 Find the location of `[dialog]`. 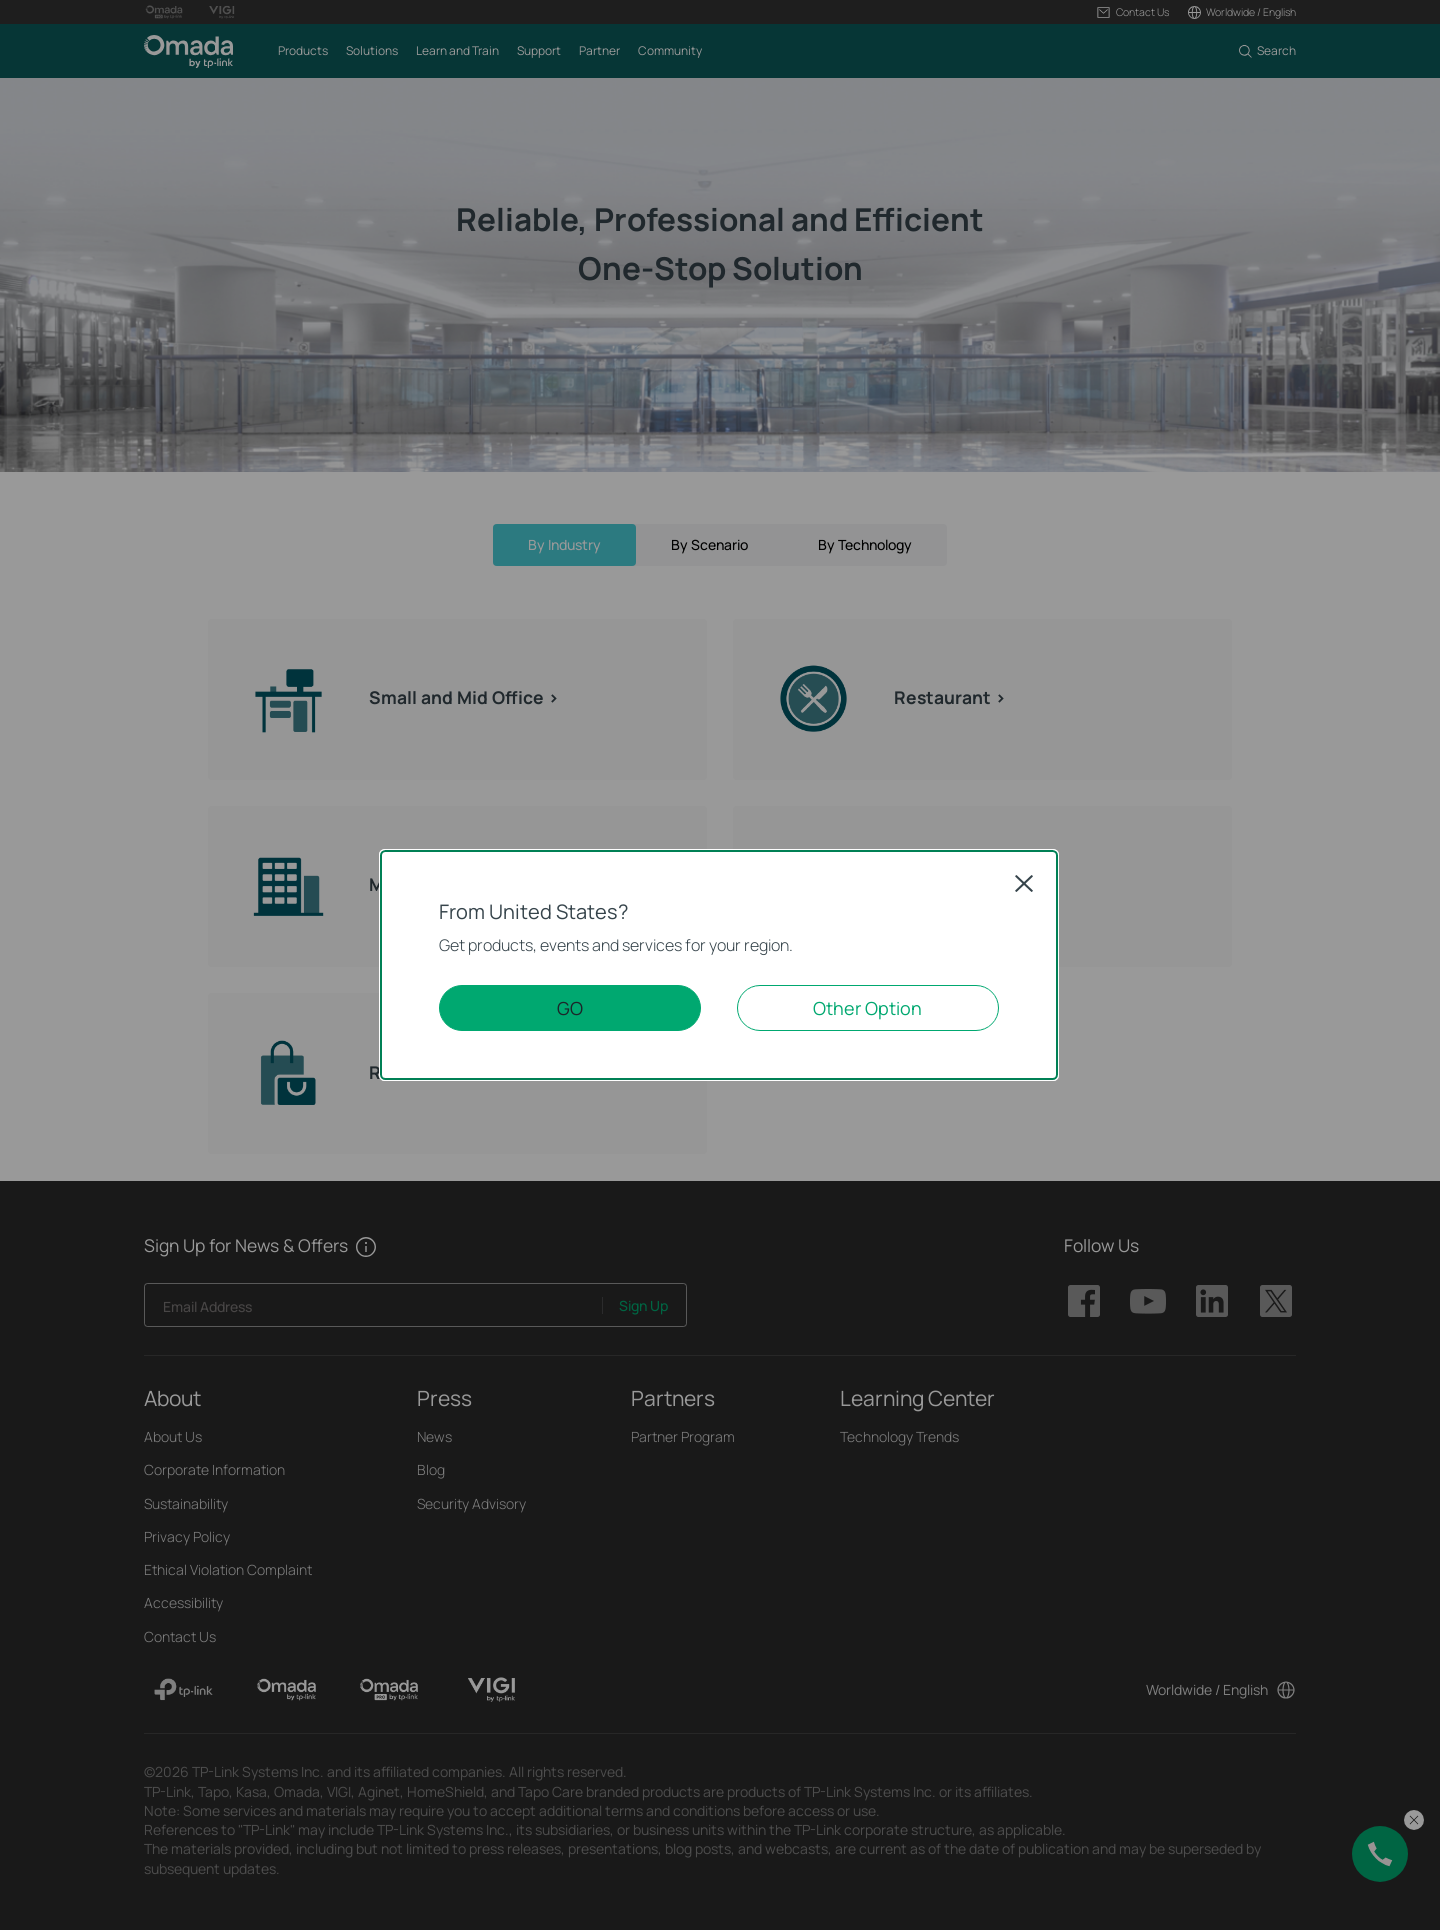

[dialog] is located at coordinates (720, 965).